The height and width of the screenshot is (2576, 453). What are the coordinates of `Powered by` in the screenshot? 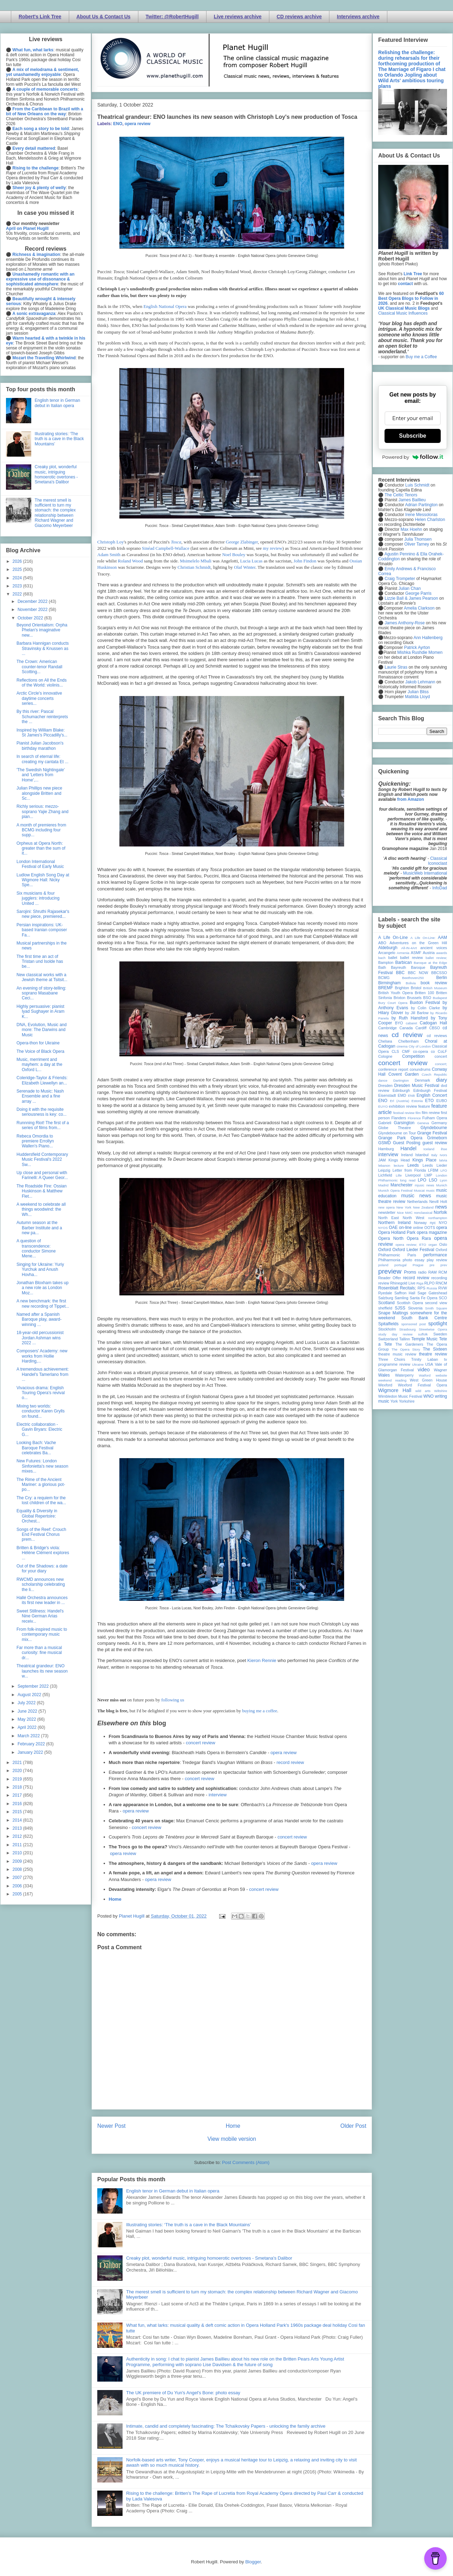 It's located at (412, 457).